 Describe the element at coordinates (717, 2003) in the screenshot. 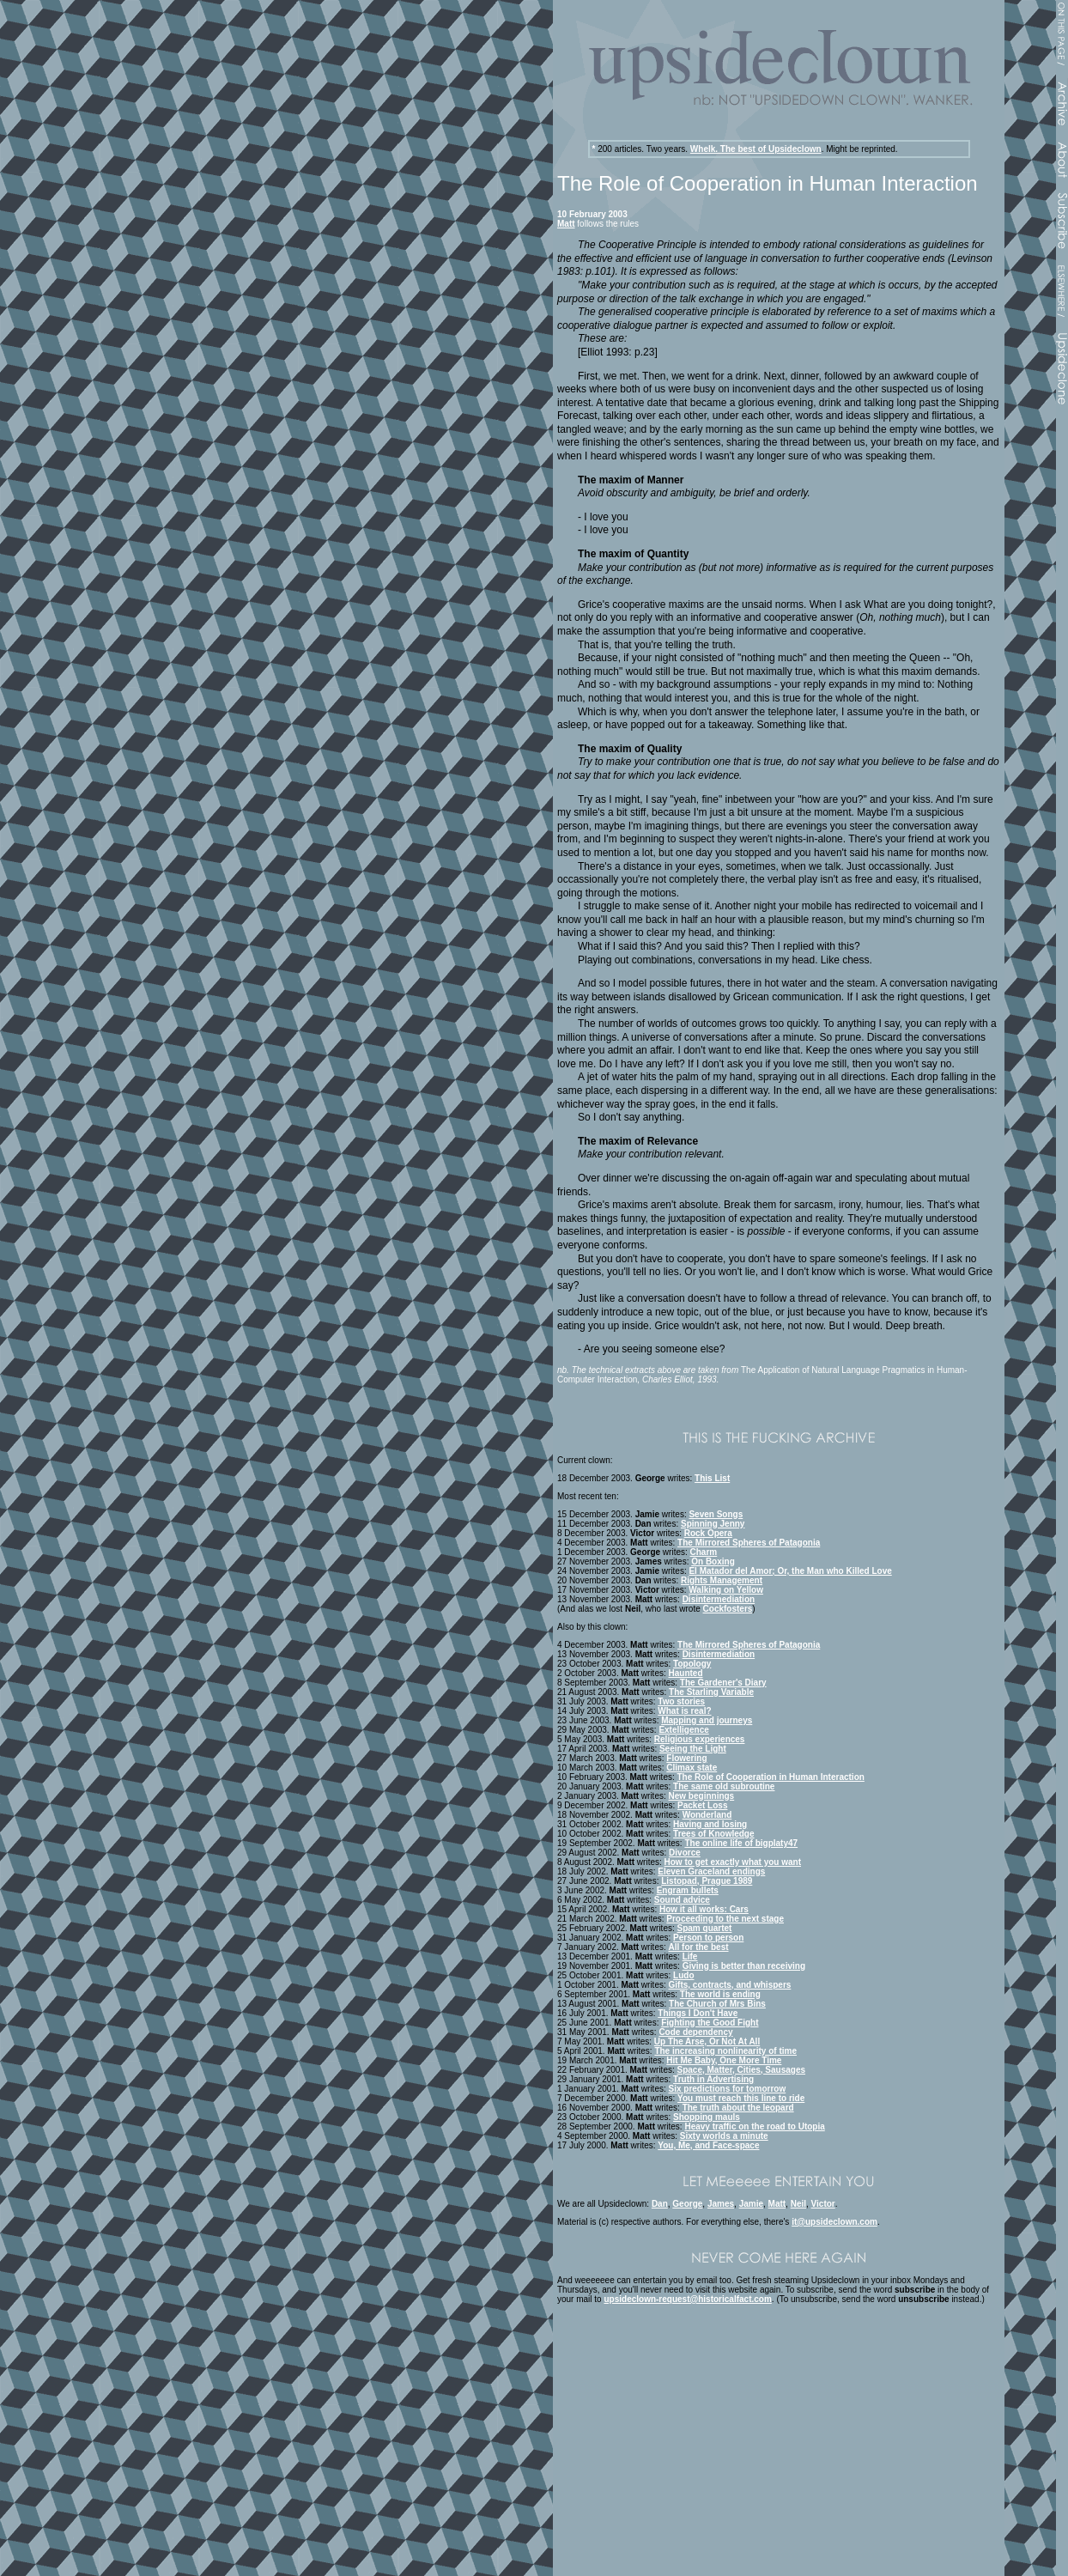

I see `The Church of Mrs Bins` at that location.